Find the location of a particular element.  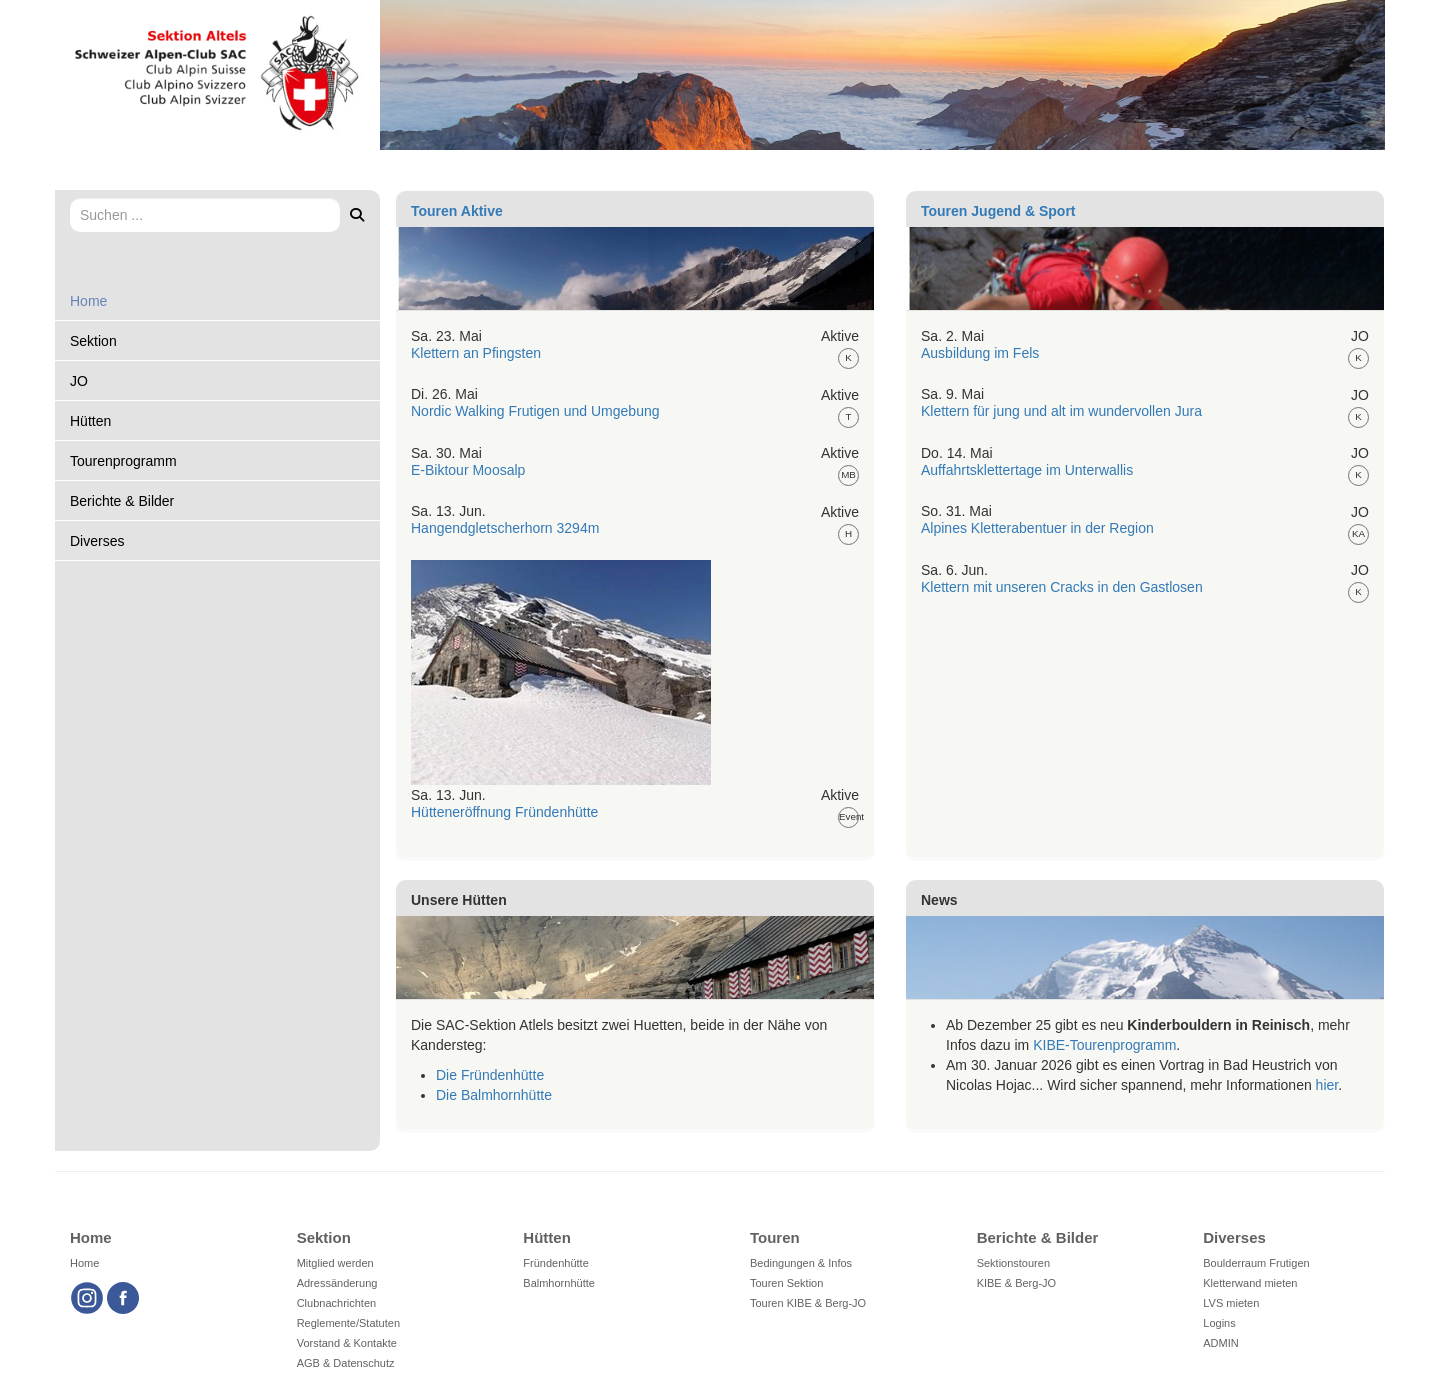

Klettern für jung und alt im wundervollen Jura is located at coordinates (1061, 411).